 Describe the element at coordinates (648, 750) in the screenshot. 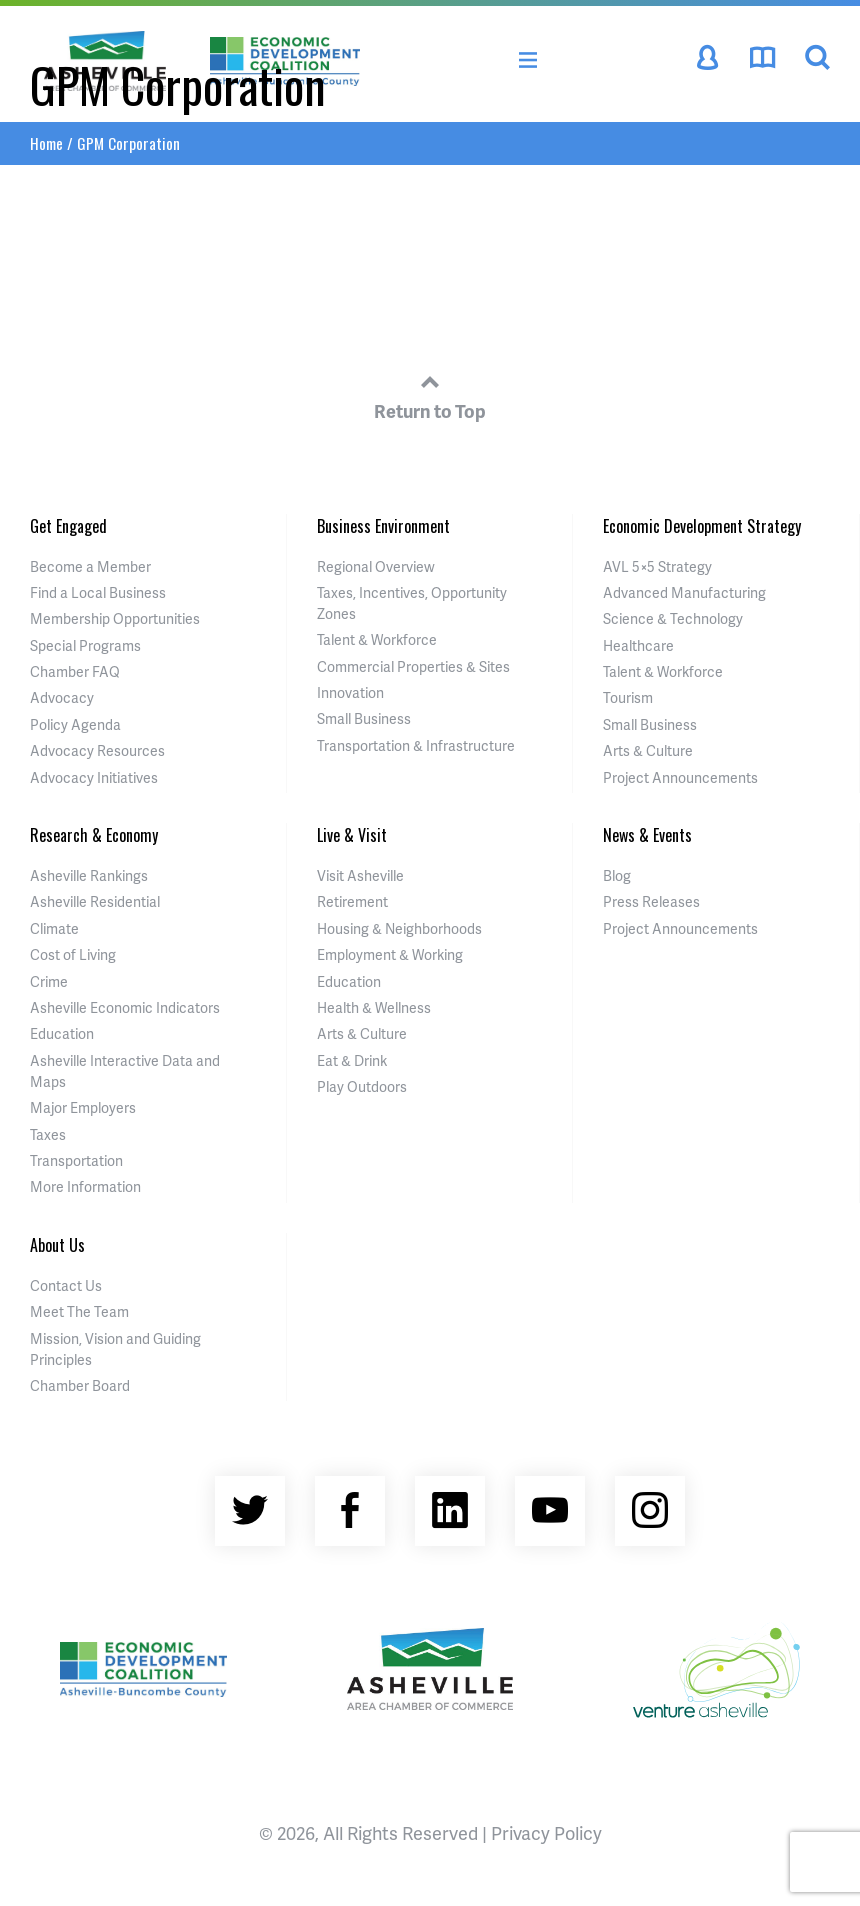

I see `Arts & Culture` at that location.